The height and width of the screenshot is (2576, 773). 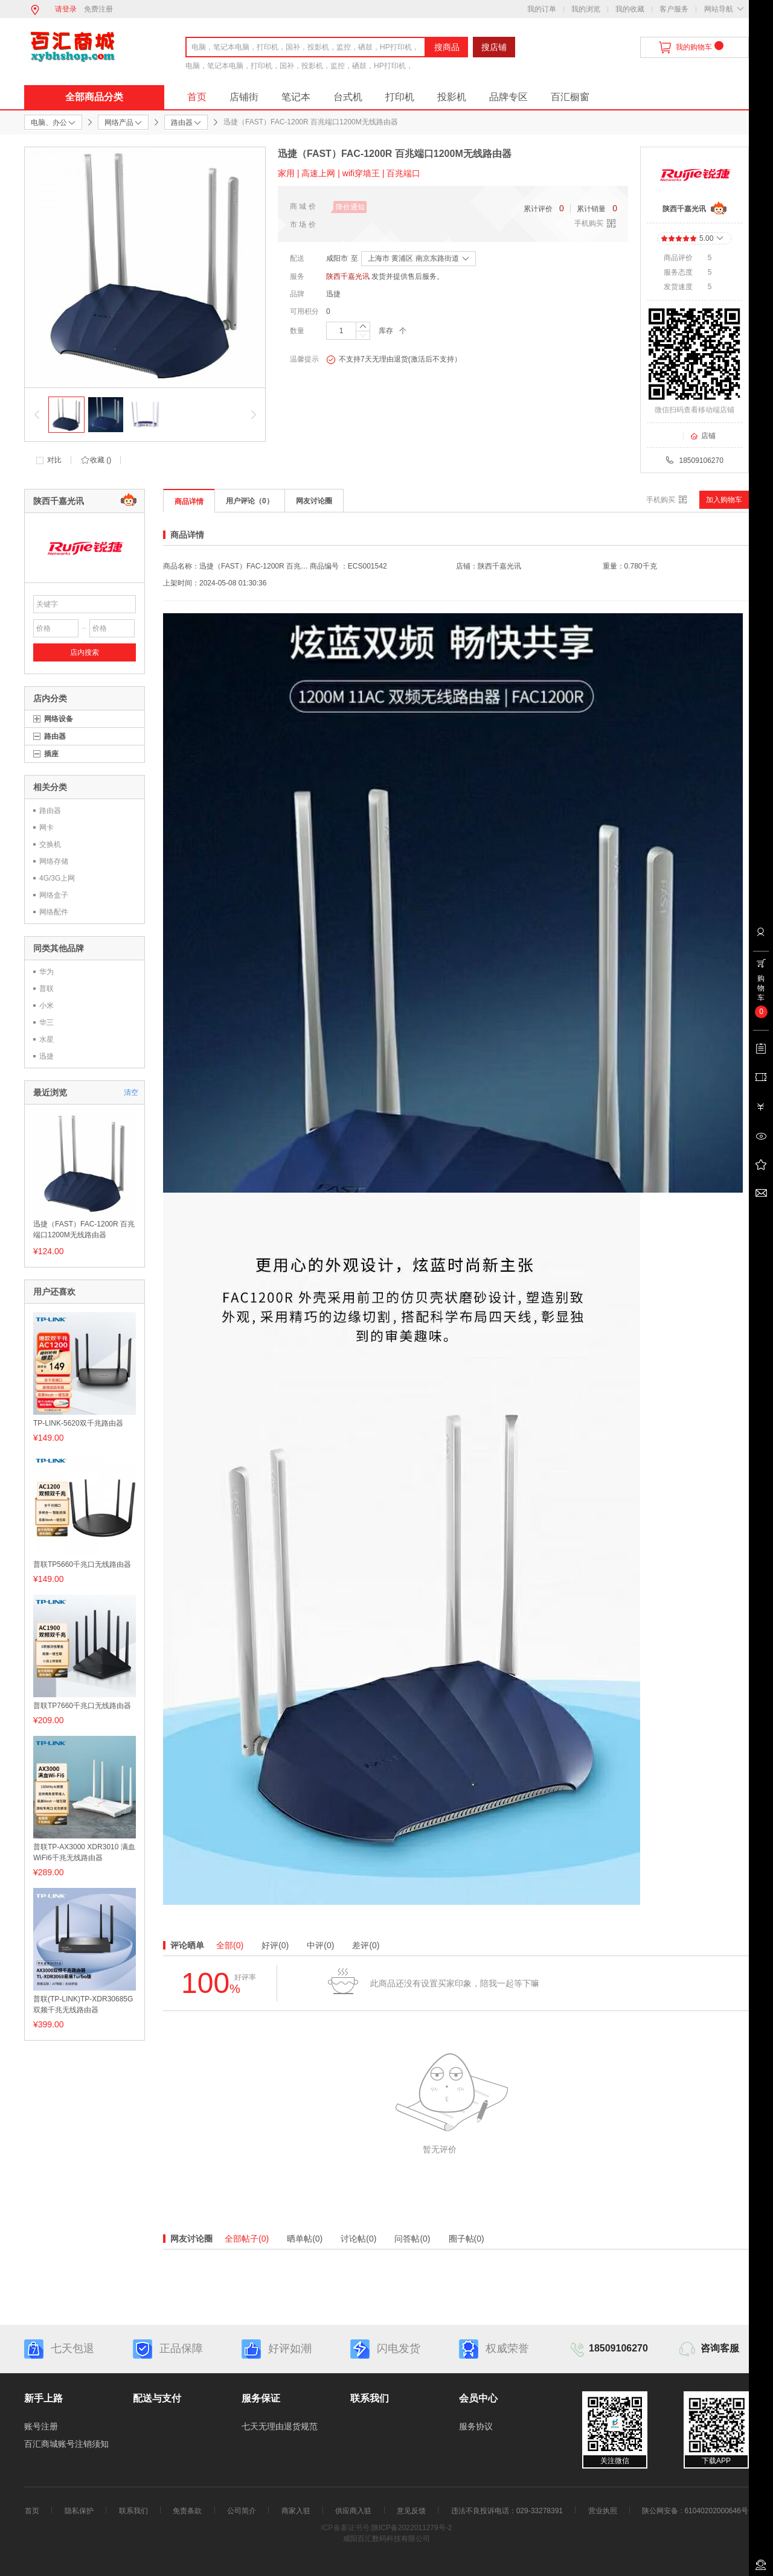 I want to click on 陕ICP备2022011279号-2, so click(x=411, y=2527).